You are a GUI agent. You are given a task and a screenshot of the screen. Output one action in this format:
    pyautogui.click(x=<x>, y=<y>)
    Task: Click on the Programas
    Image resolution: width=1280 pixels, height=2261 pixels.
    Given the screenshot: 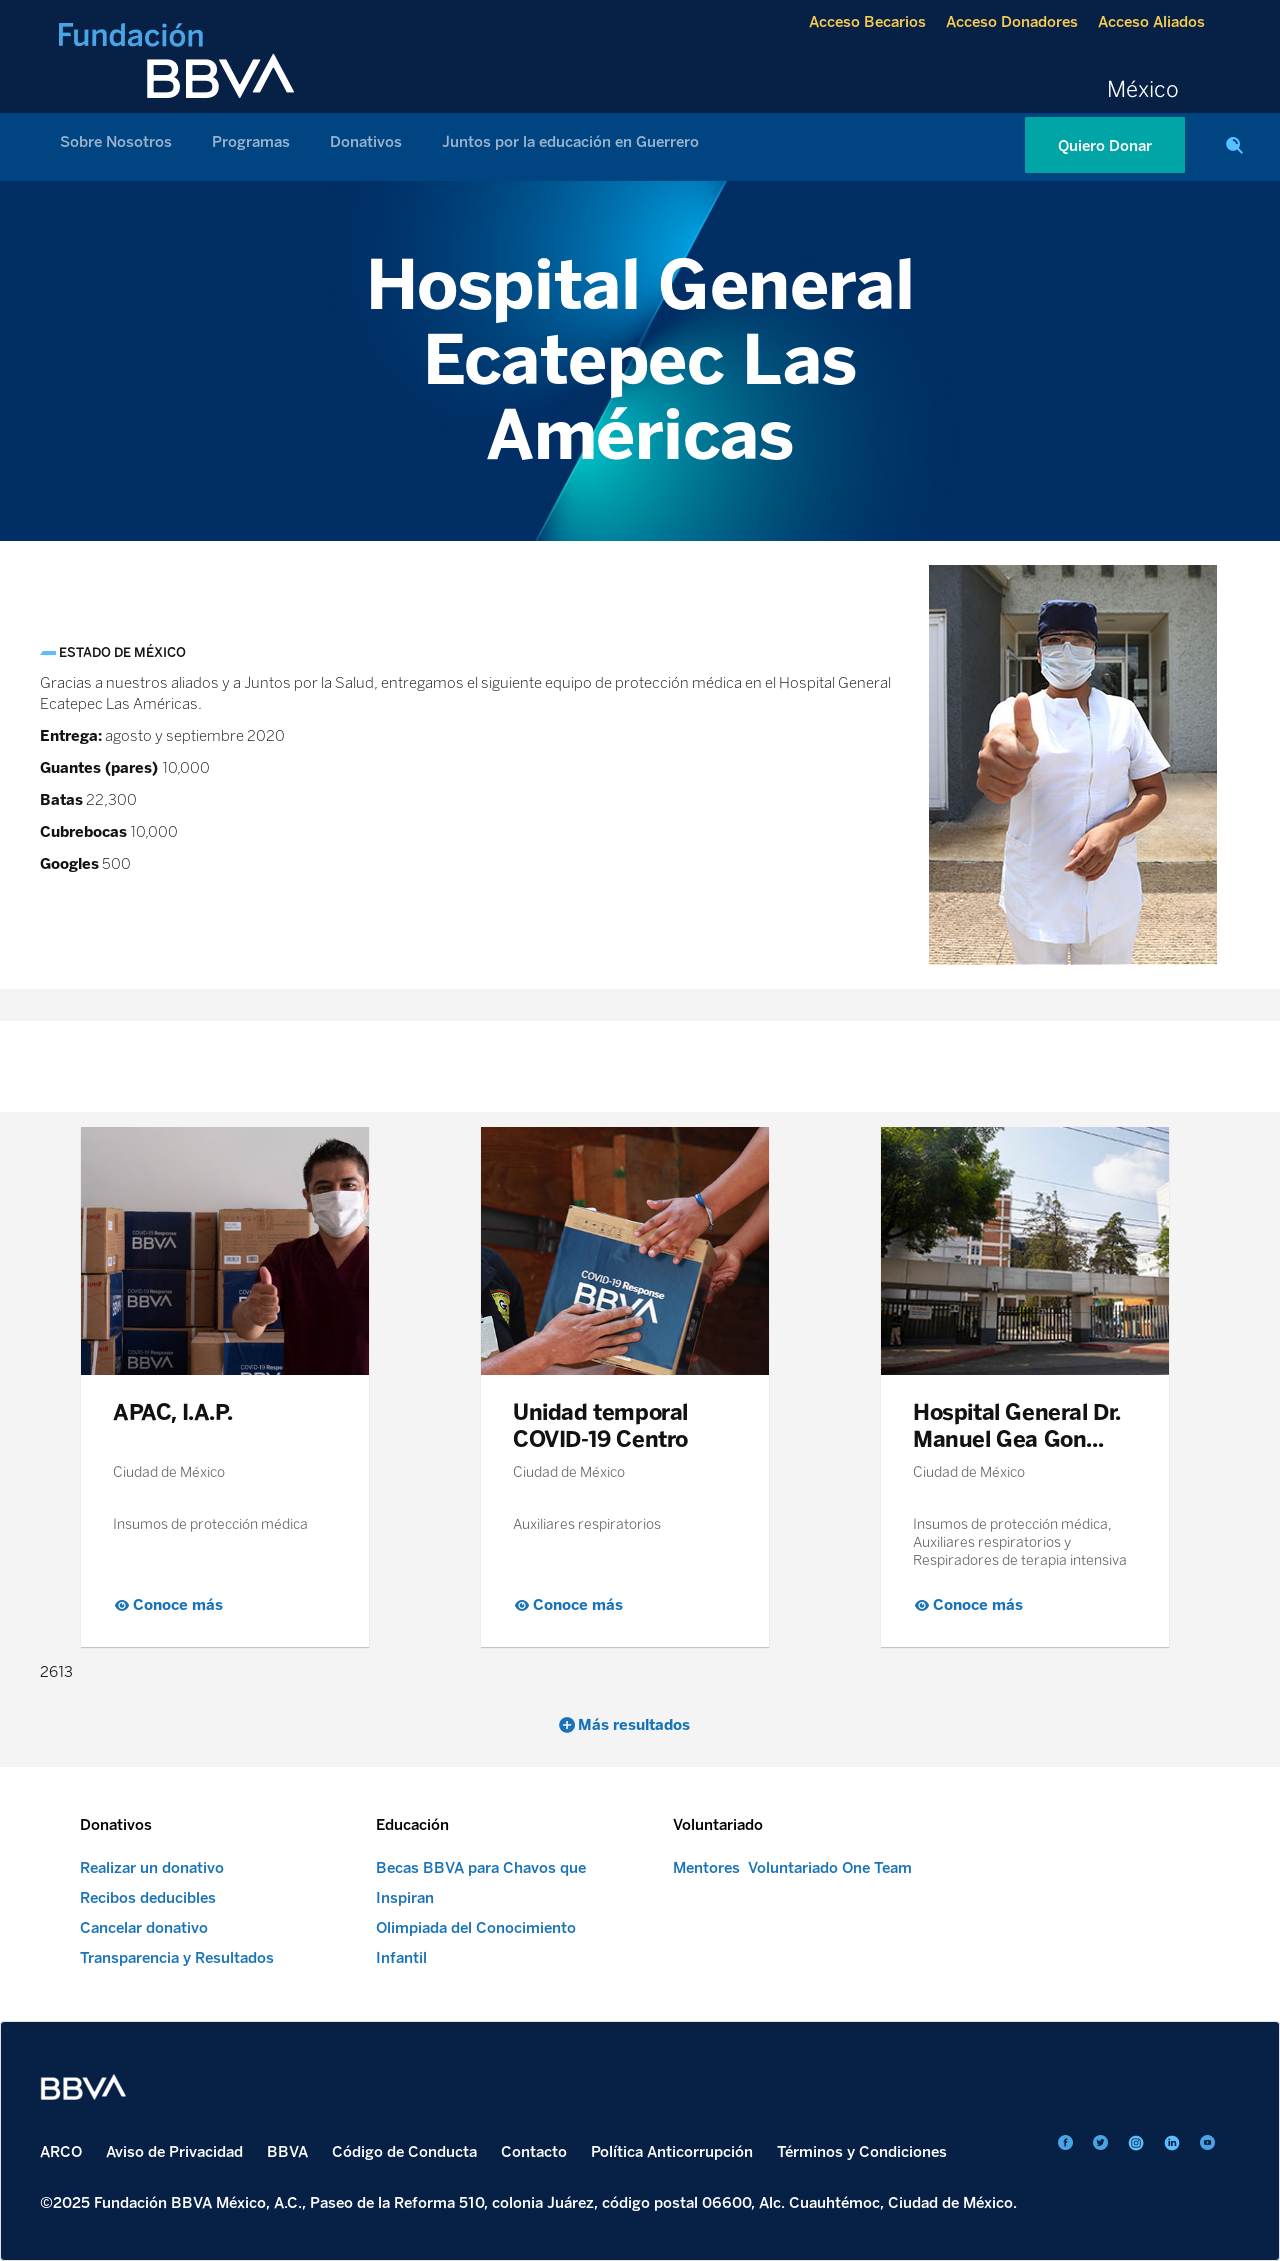 What is the action you would take?
    pyautogui.click(x=251, y=142)
    